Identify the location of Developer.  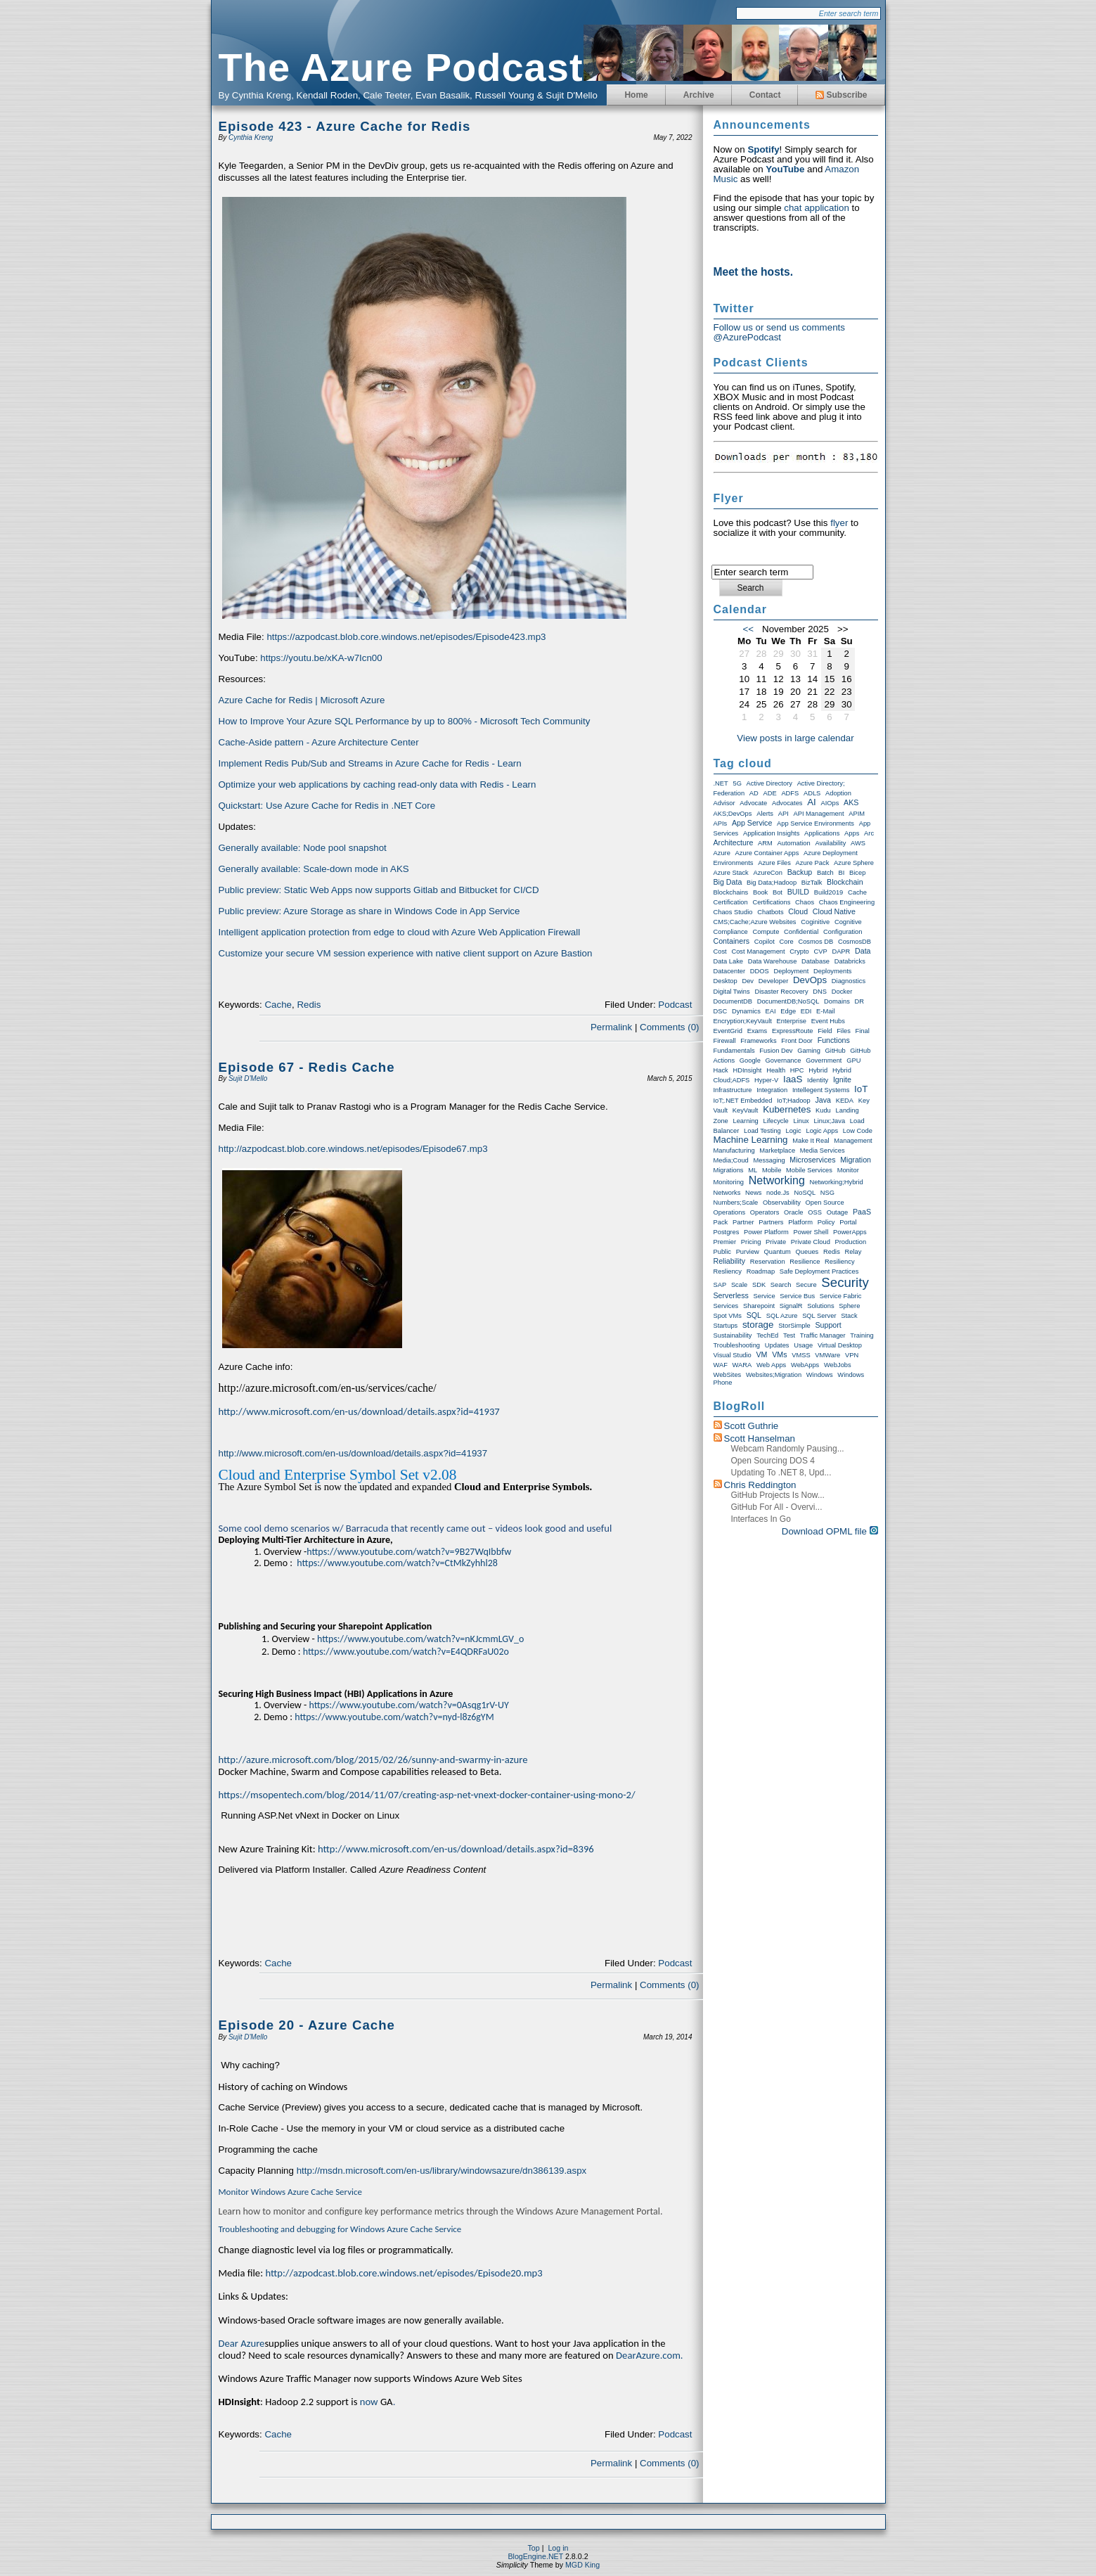
(774, 981).